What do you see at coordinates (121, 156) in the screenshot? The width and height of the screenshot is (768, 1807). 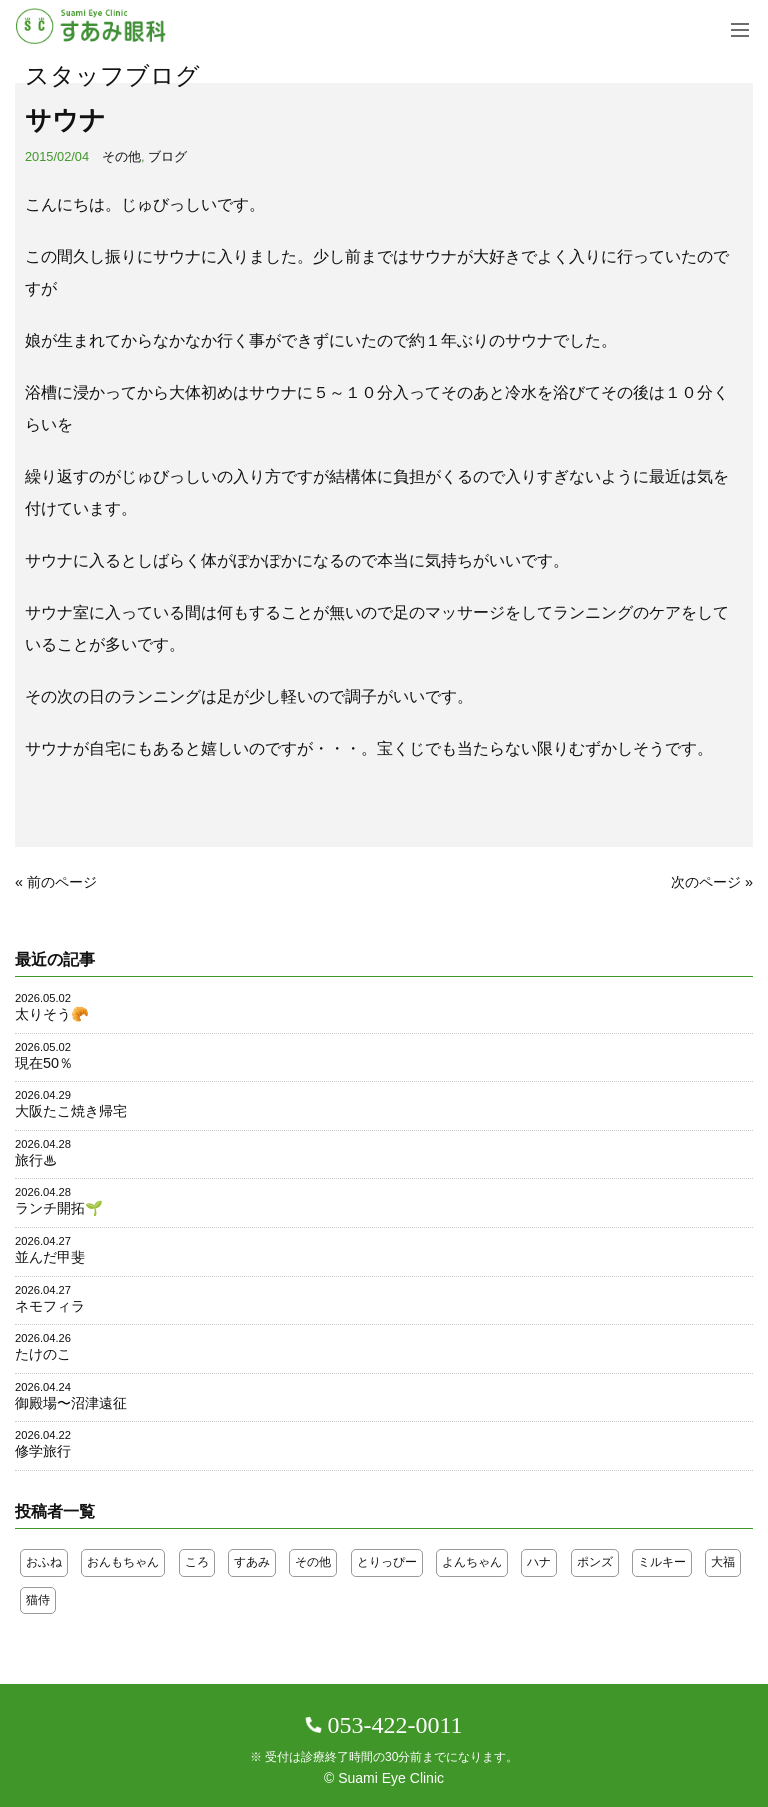 I see `その他` at bounding box center [121, 156].